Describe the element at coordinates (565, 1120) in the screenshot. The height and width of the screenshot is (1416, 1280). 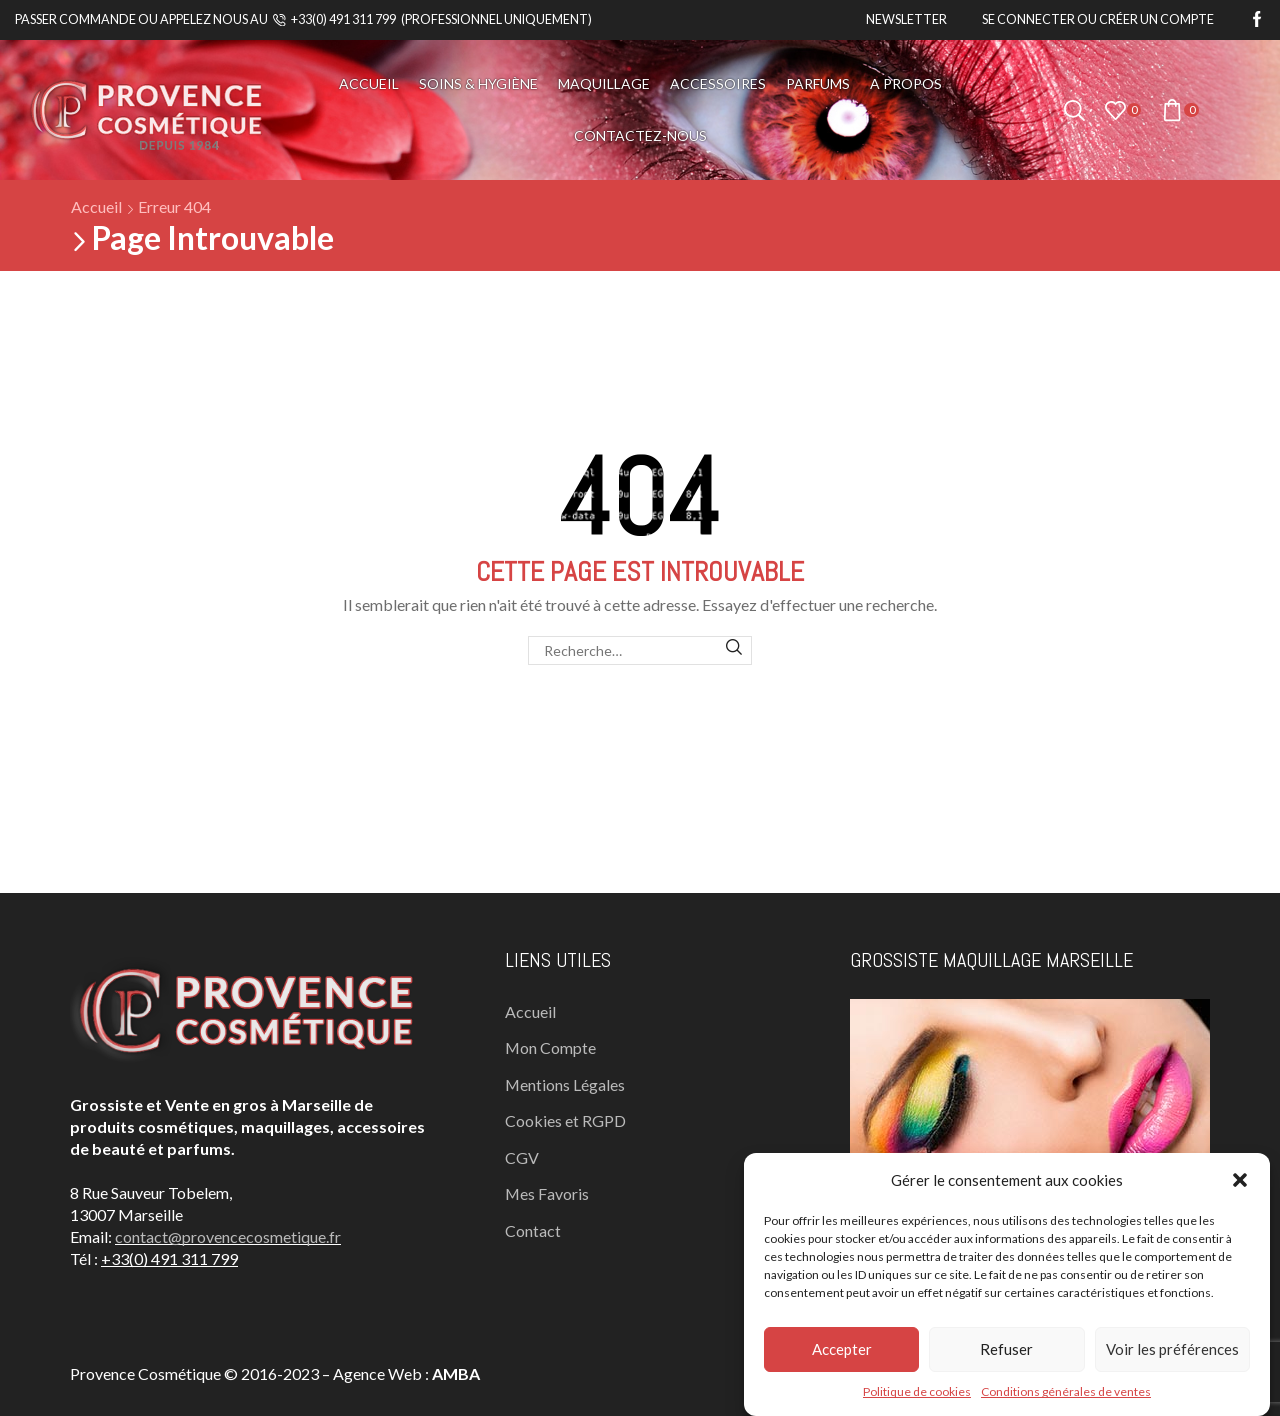
I see `Cookies et RGPD` at that location.